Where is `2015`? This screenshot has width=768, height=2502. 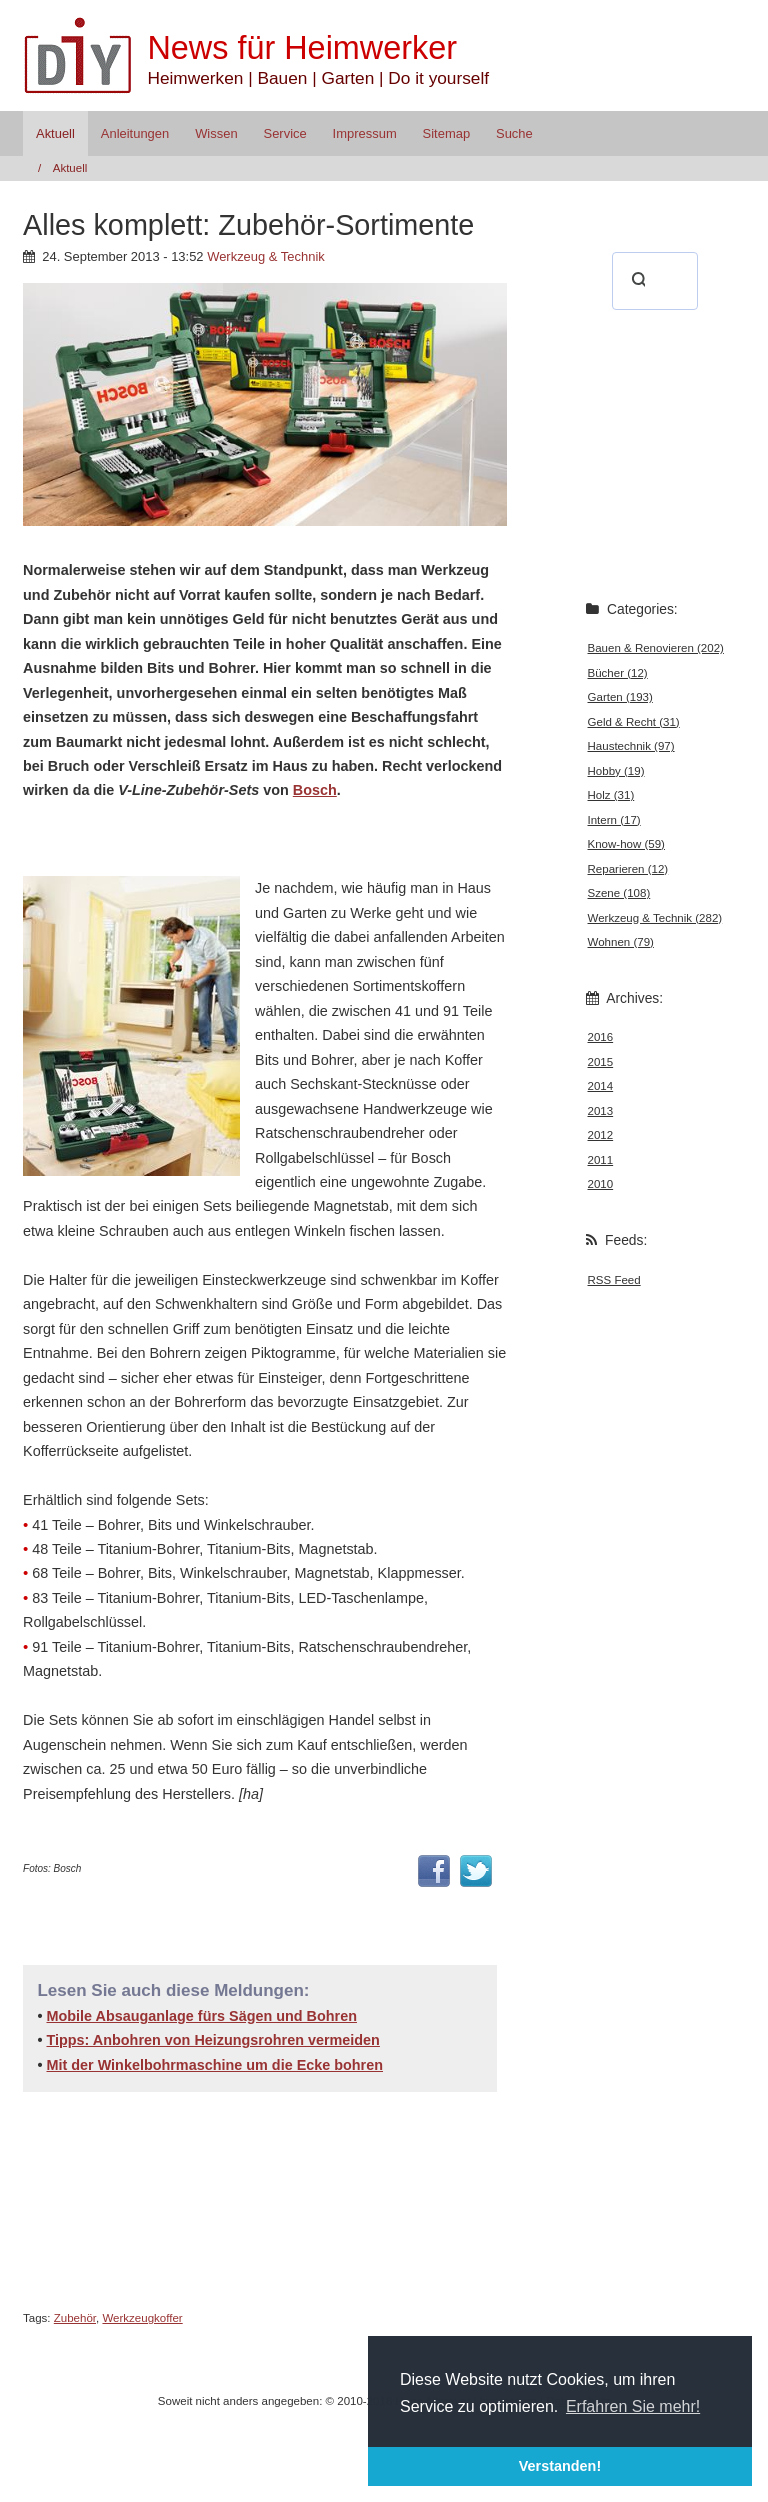 2015 is located at coordinates (601, 1062).